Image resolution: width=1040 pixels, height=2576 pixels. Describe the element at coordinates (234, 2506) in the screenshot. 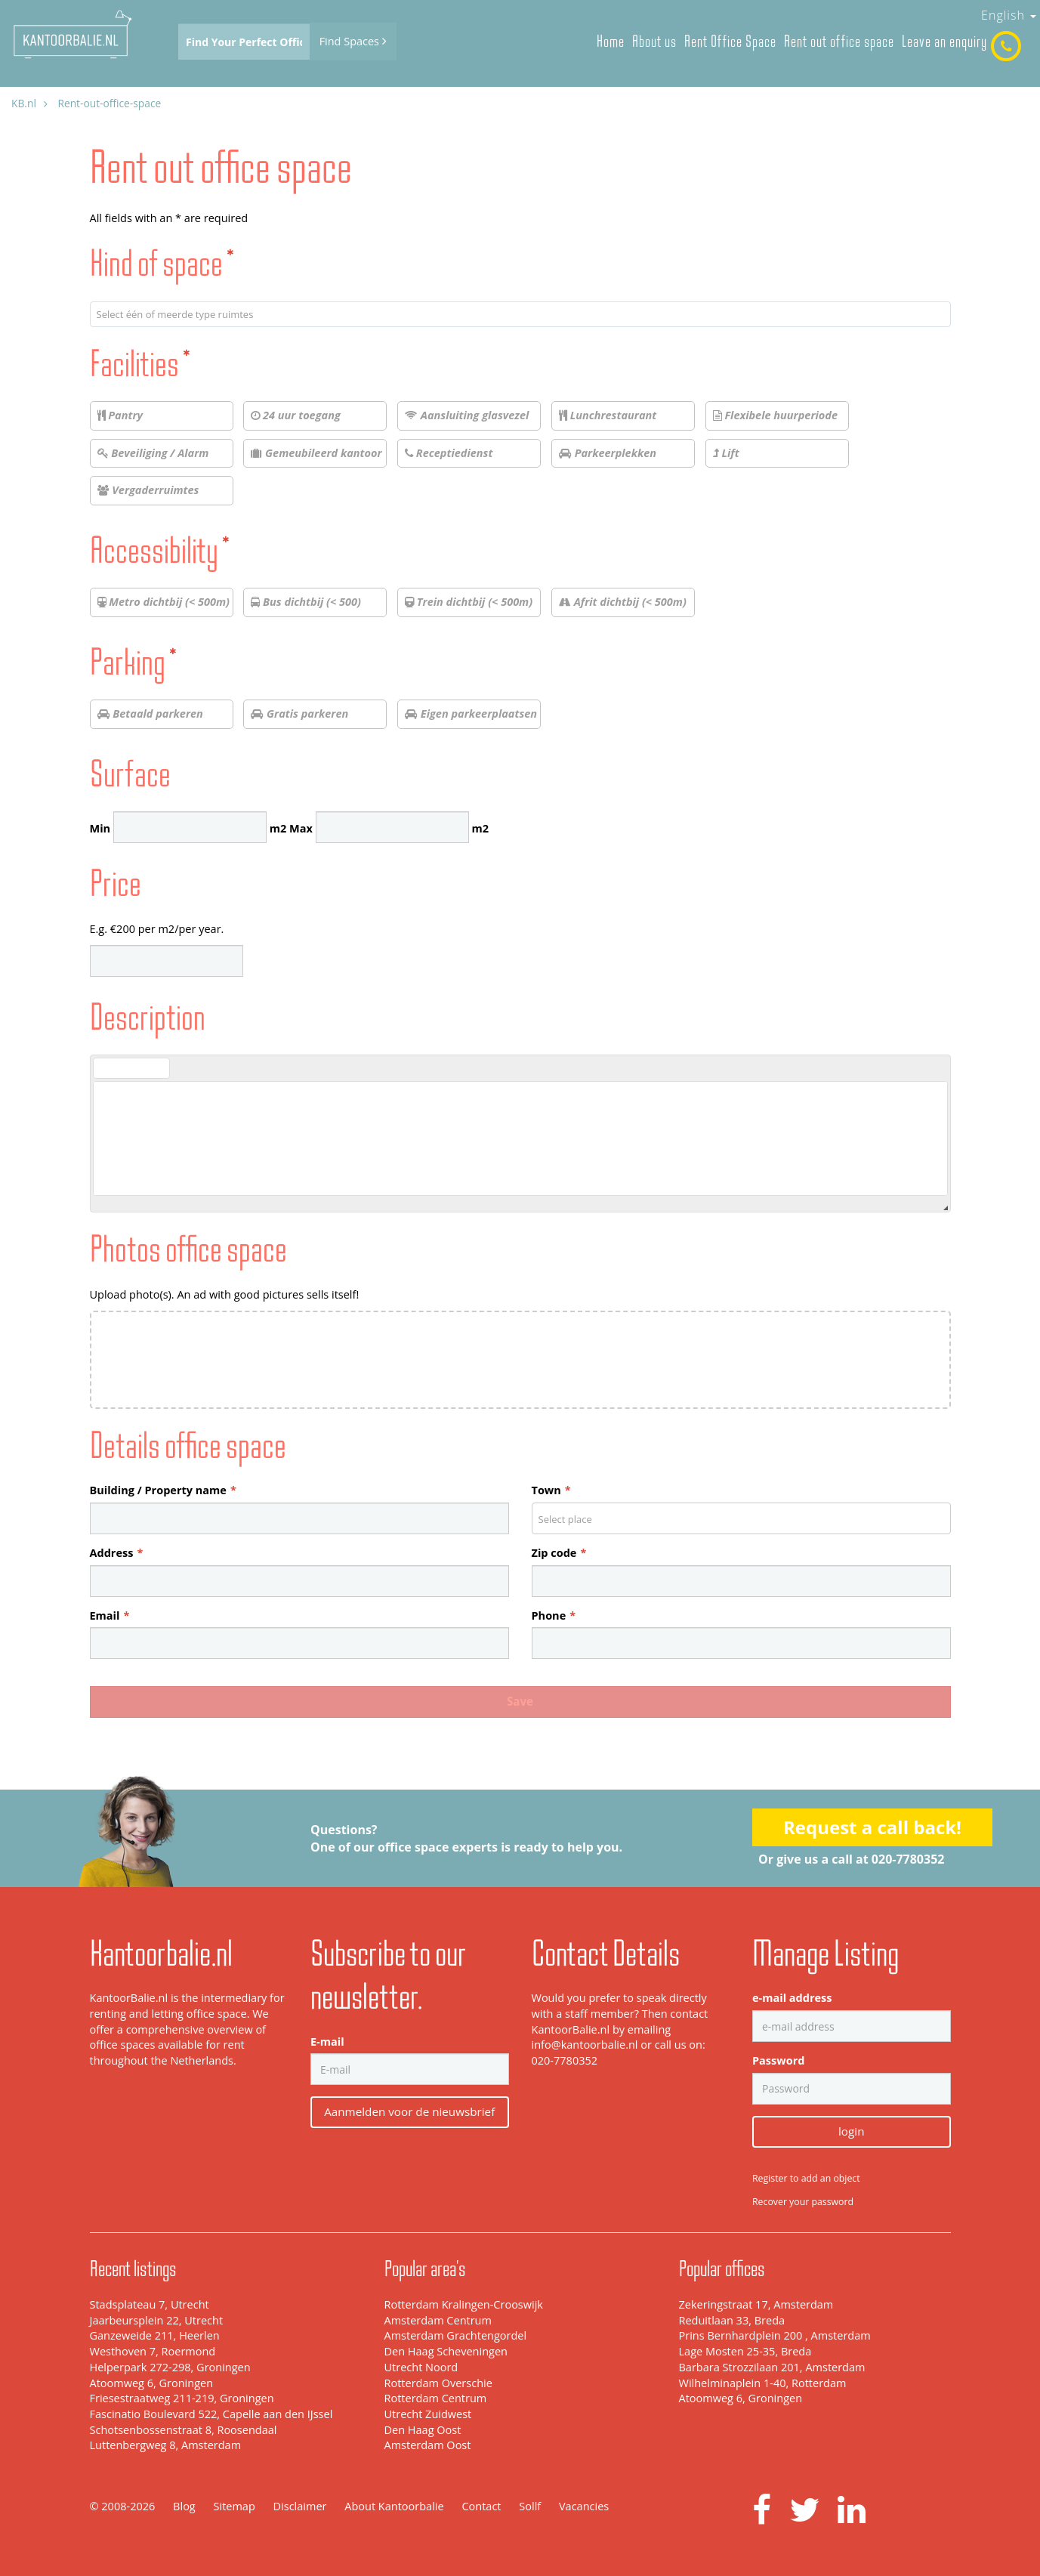

I see `Sitemap` at that location.